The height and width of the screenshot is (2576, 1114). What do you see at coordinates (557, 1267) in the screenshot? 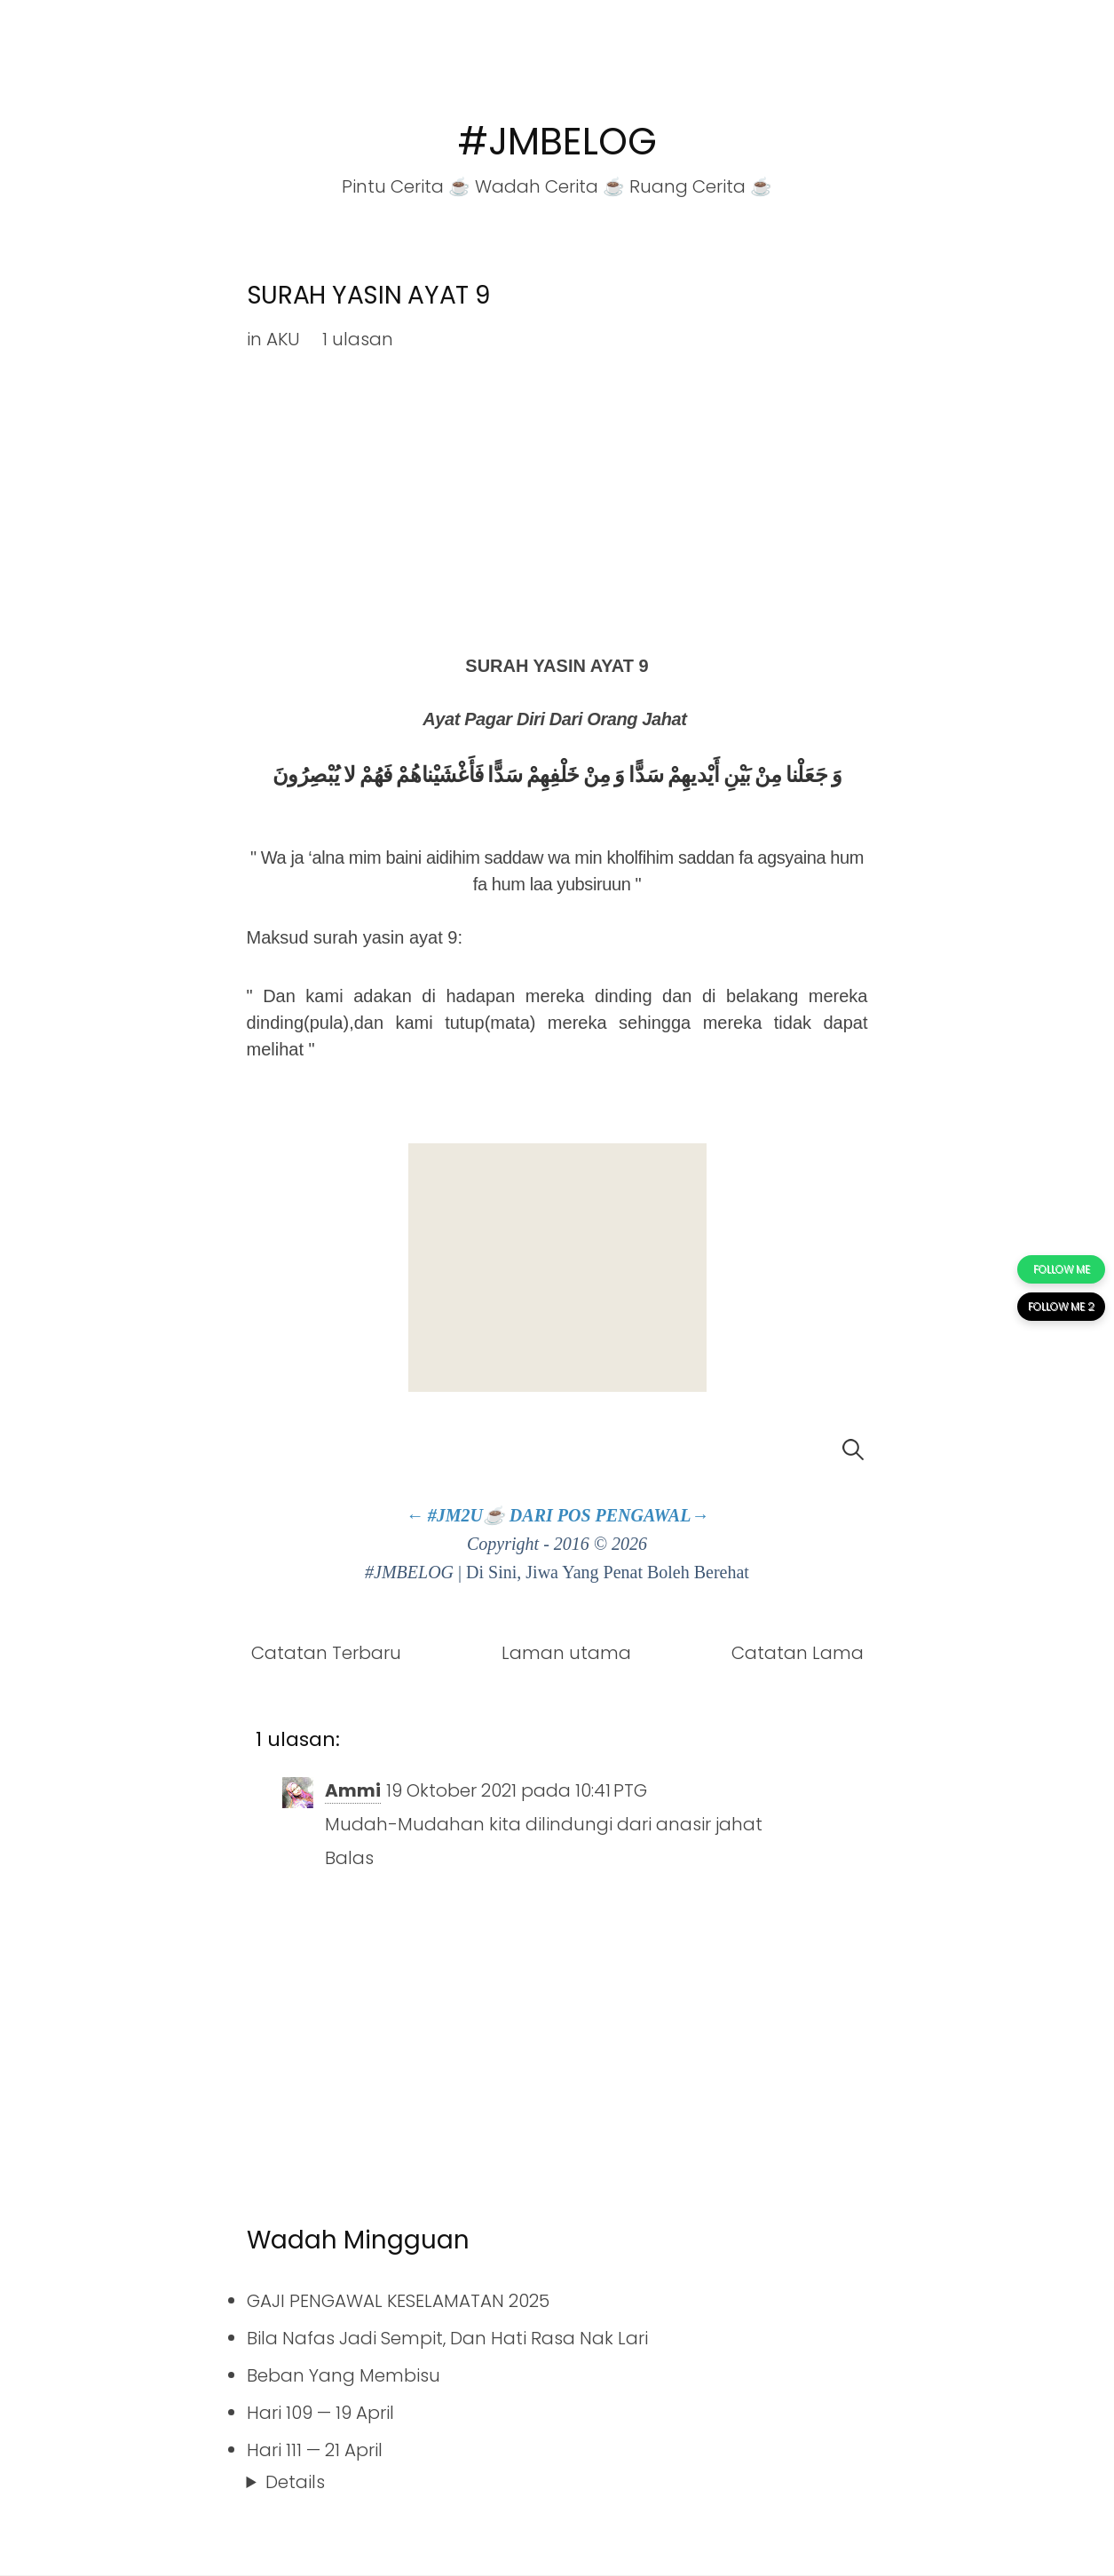
I see `[Advertisement]` at bounding box center [557, 1267].